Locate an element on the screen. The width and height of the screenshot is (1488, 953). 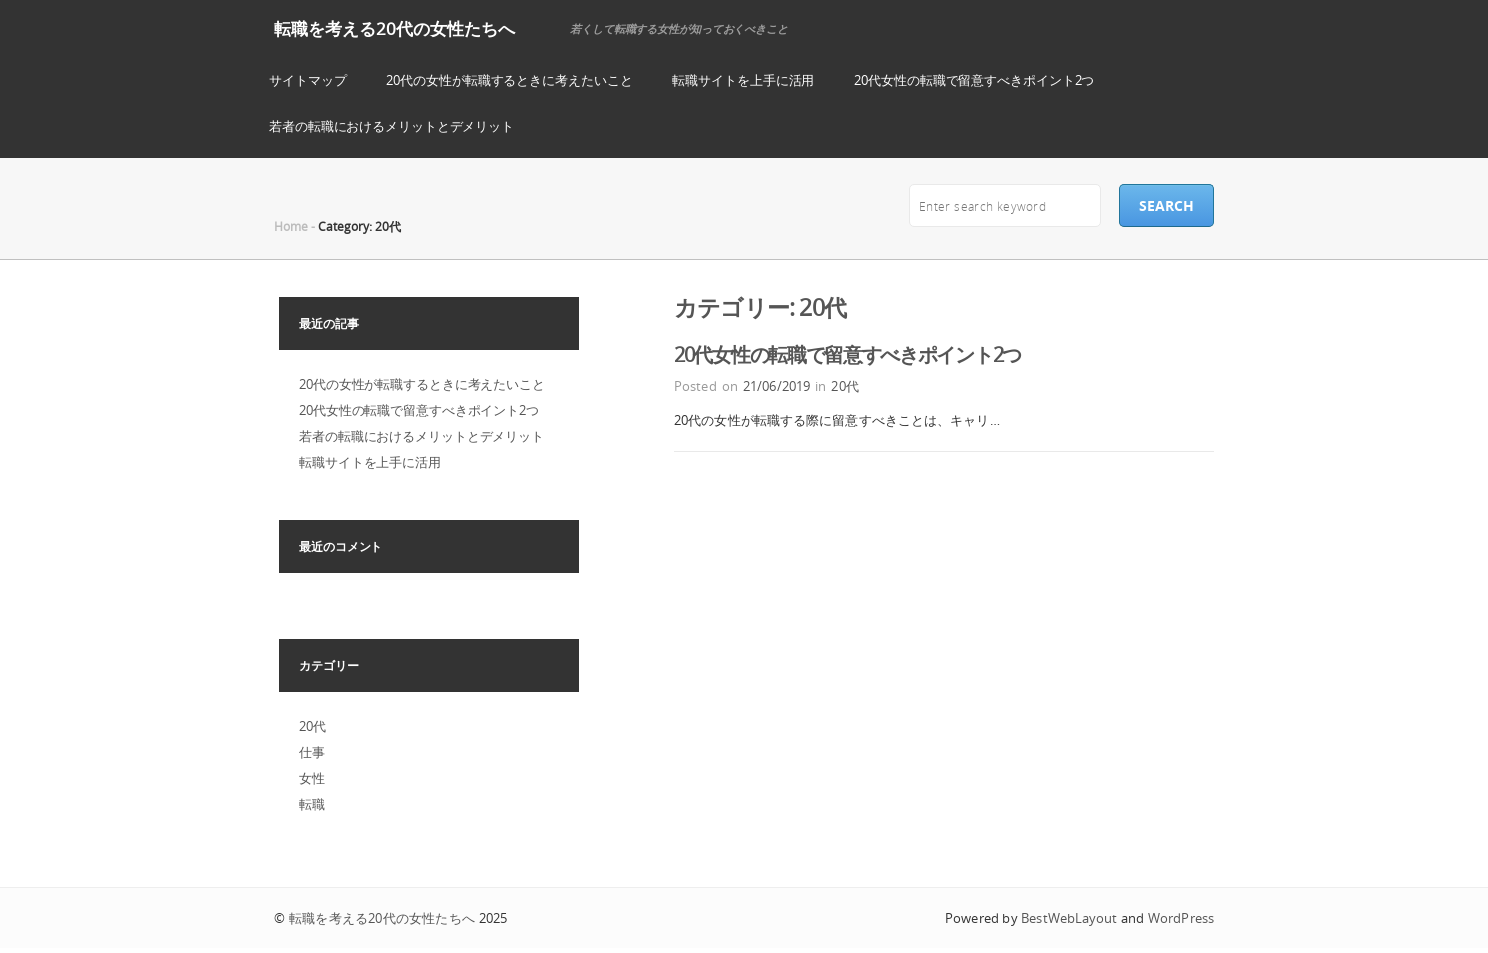
BestWebLayout is located at coordinates (1069, 918).